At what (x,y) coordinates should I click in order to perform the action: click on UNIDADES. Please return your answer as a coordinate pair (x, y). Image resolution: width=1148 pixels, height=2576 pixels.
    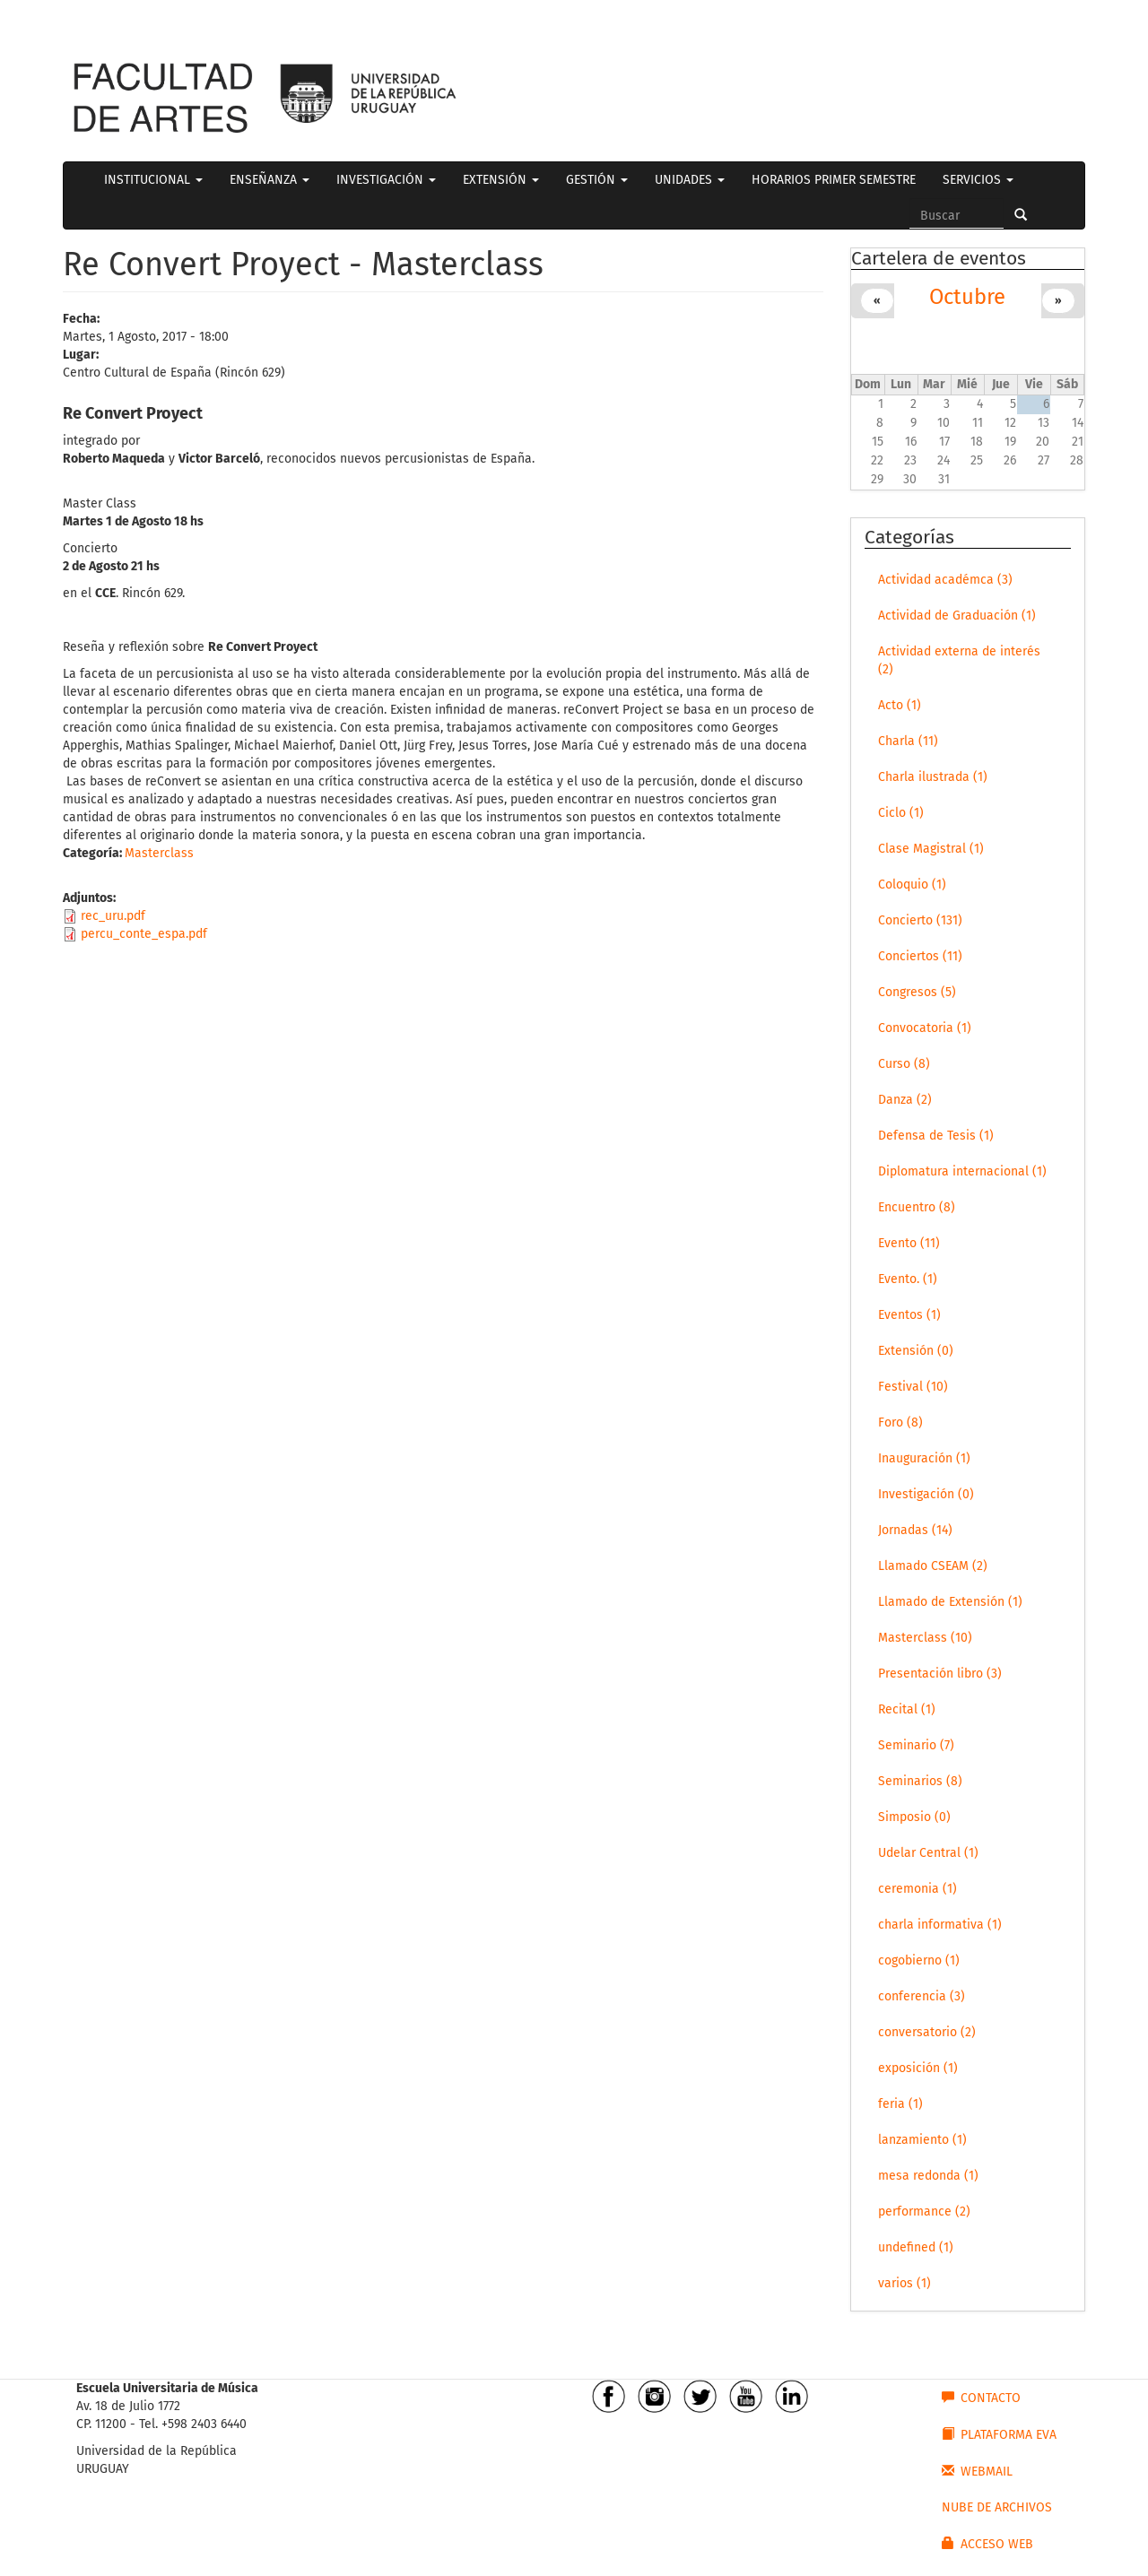
    Looking at the image, I should click on (690, 179).